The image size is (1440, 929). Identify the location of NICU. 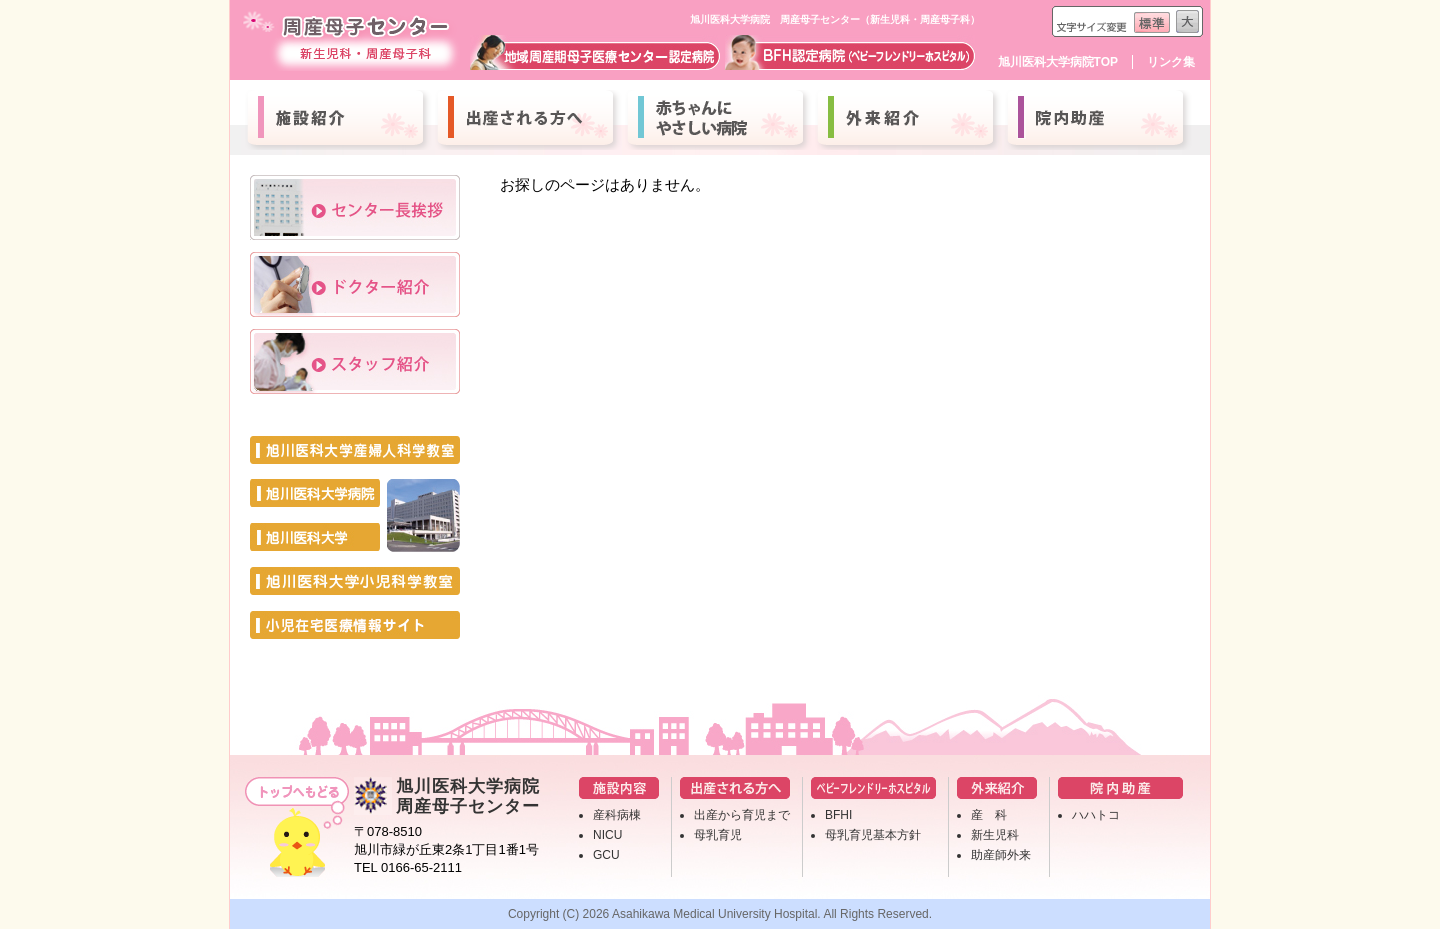
(607, 835).